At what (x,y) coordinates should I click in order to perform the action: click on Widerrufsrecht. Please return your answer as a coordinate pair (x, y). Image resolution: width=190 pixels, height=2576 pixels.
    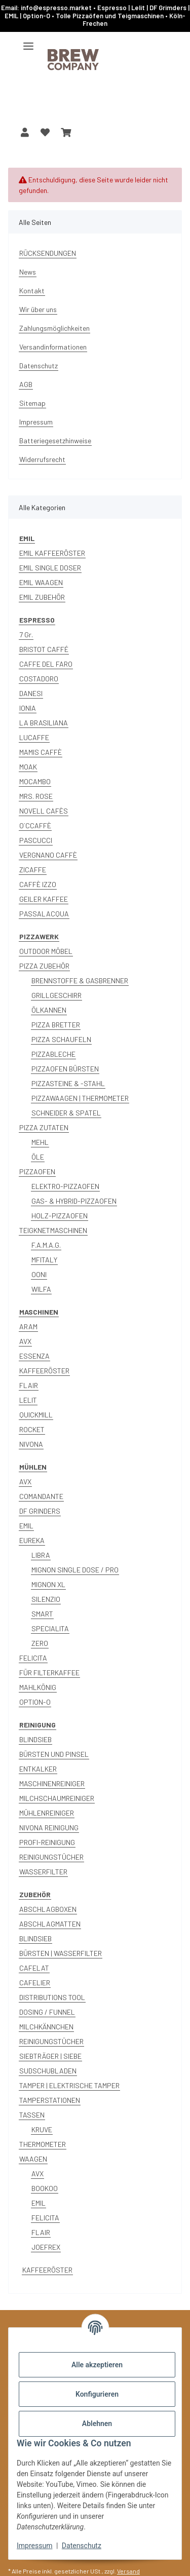
    Looking at the image, I should click on (42, 459).